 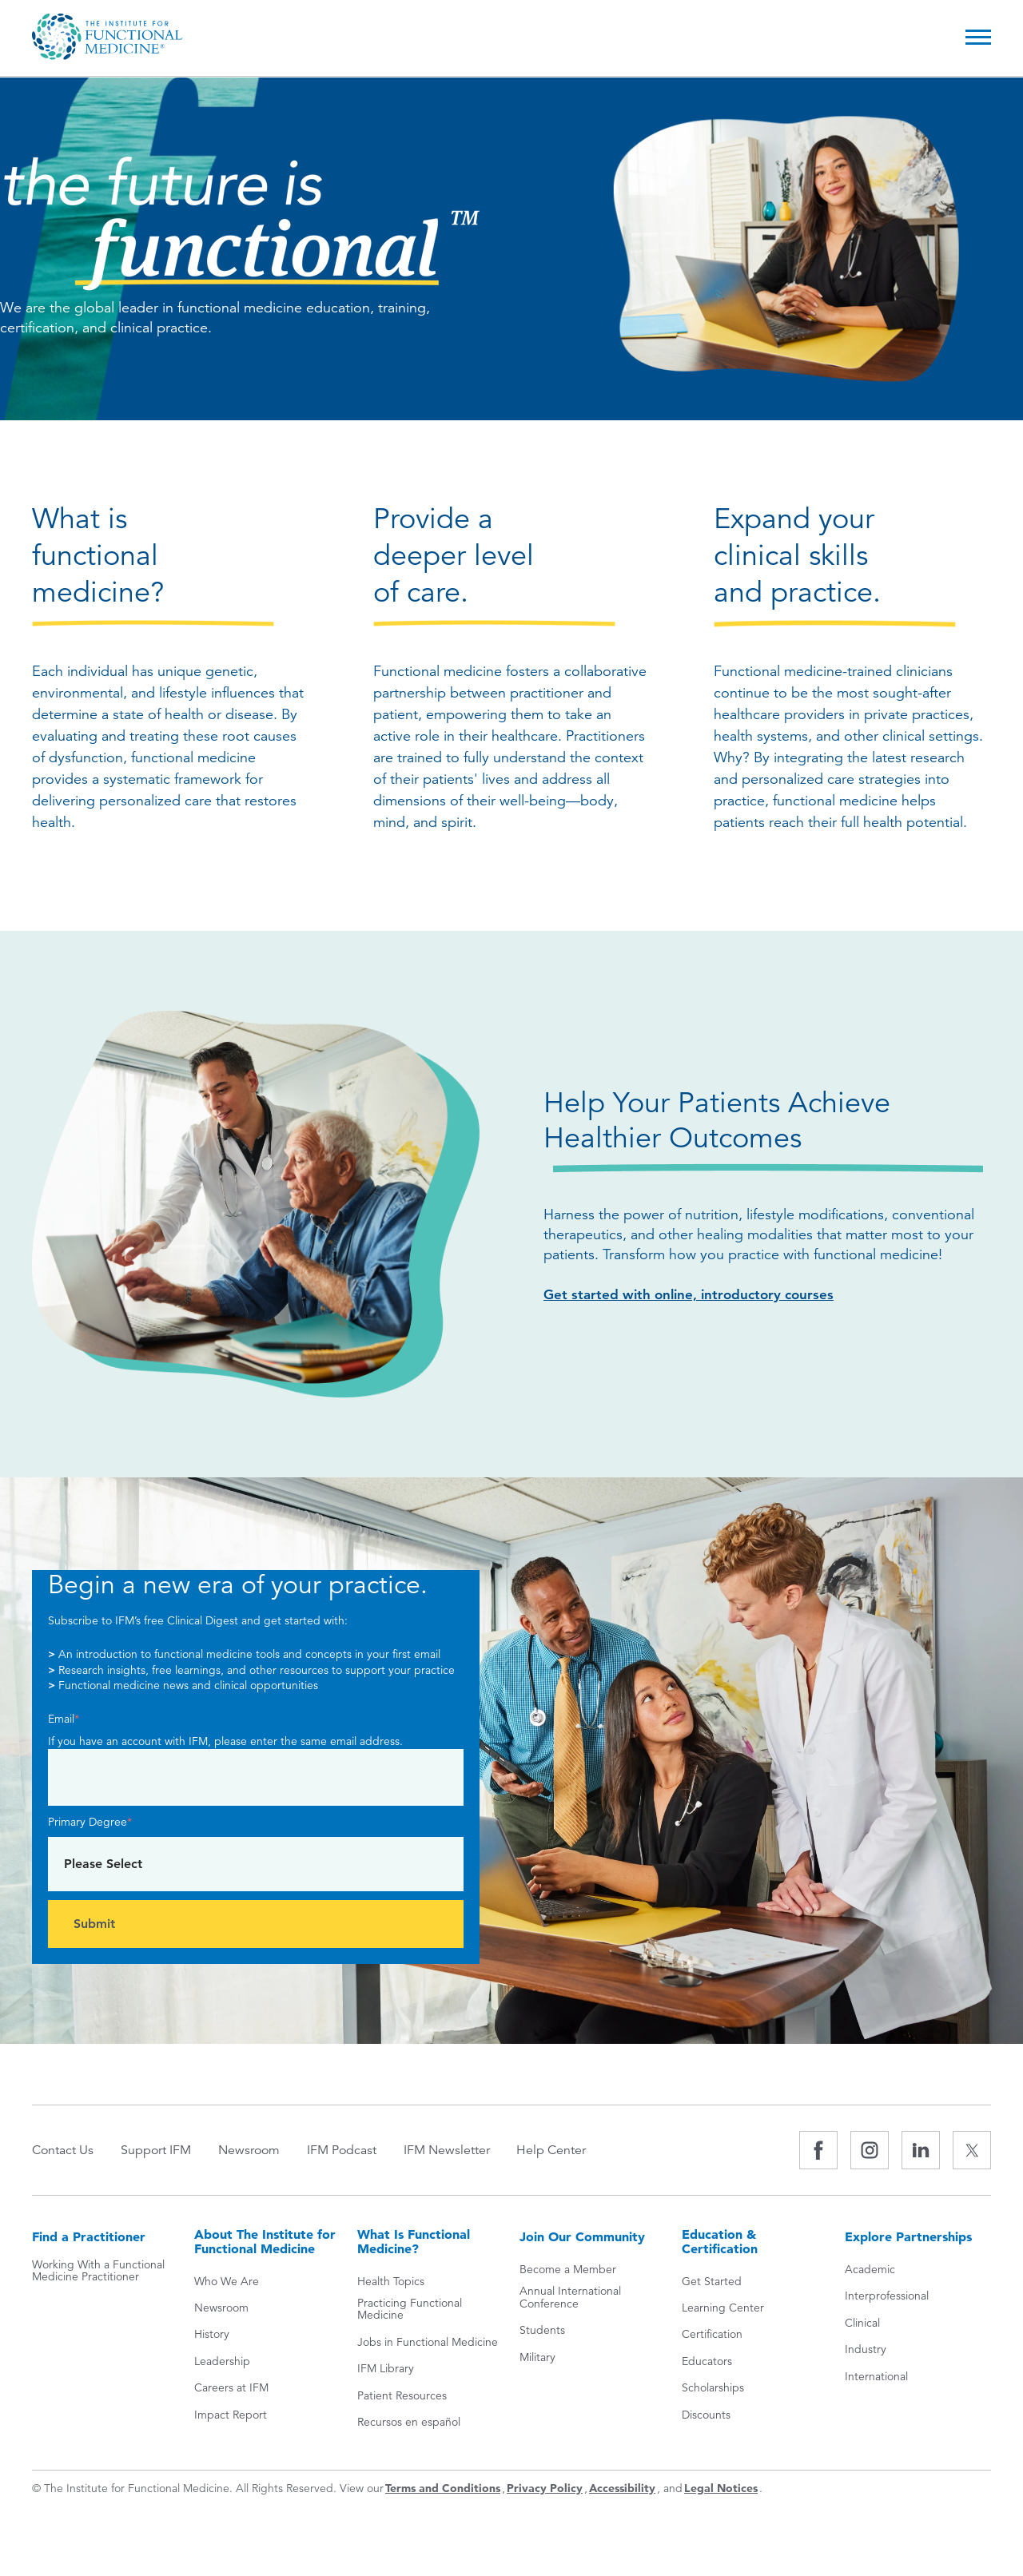 What do you see at coordinates (712, 2336) in the screenshot?
I see `Certification [menuitem]` at bounding box center [712, 2336].